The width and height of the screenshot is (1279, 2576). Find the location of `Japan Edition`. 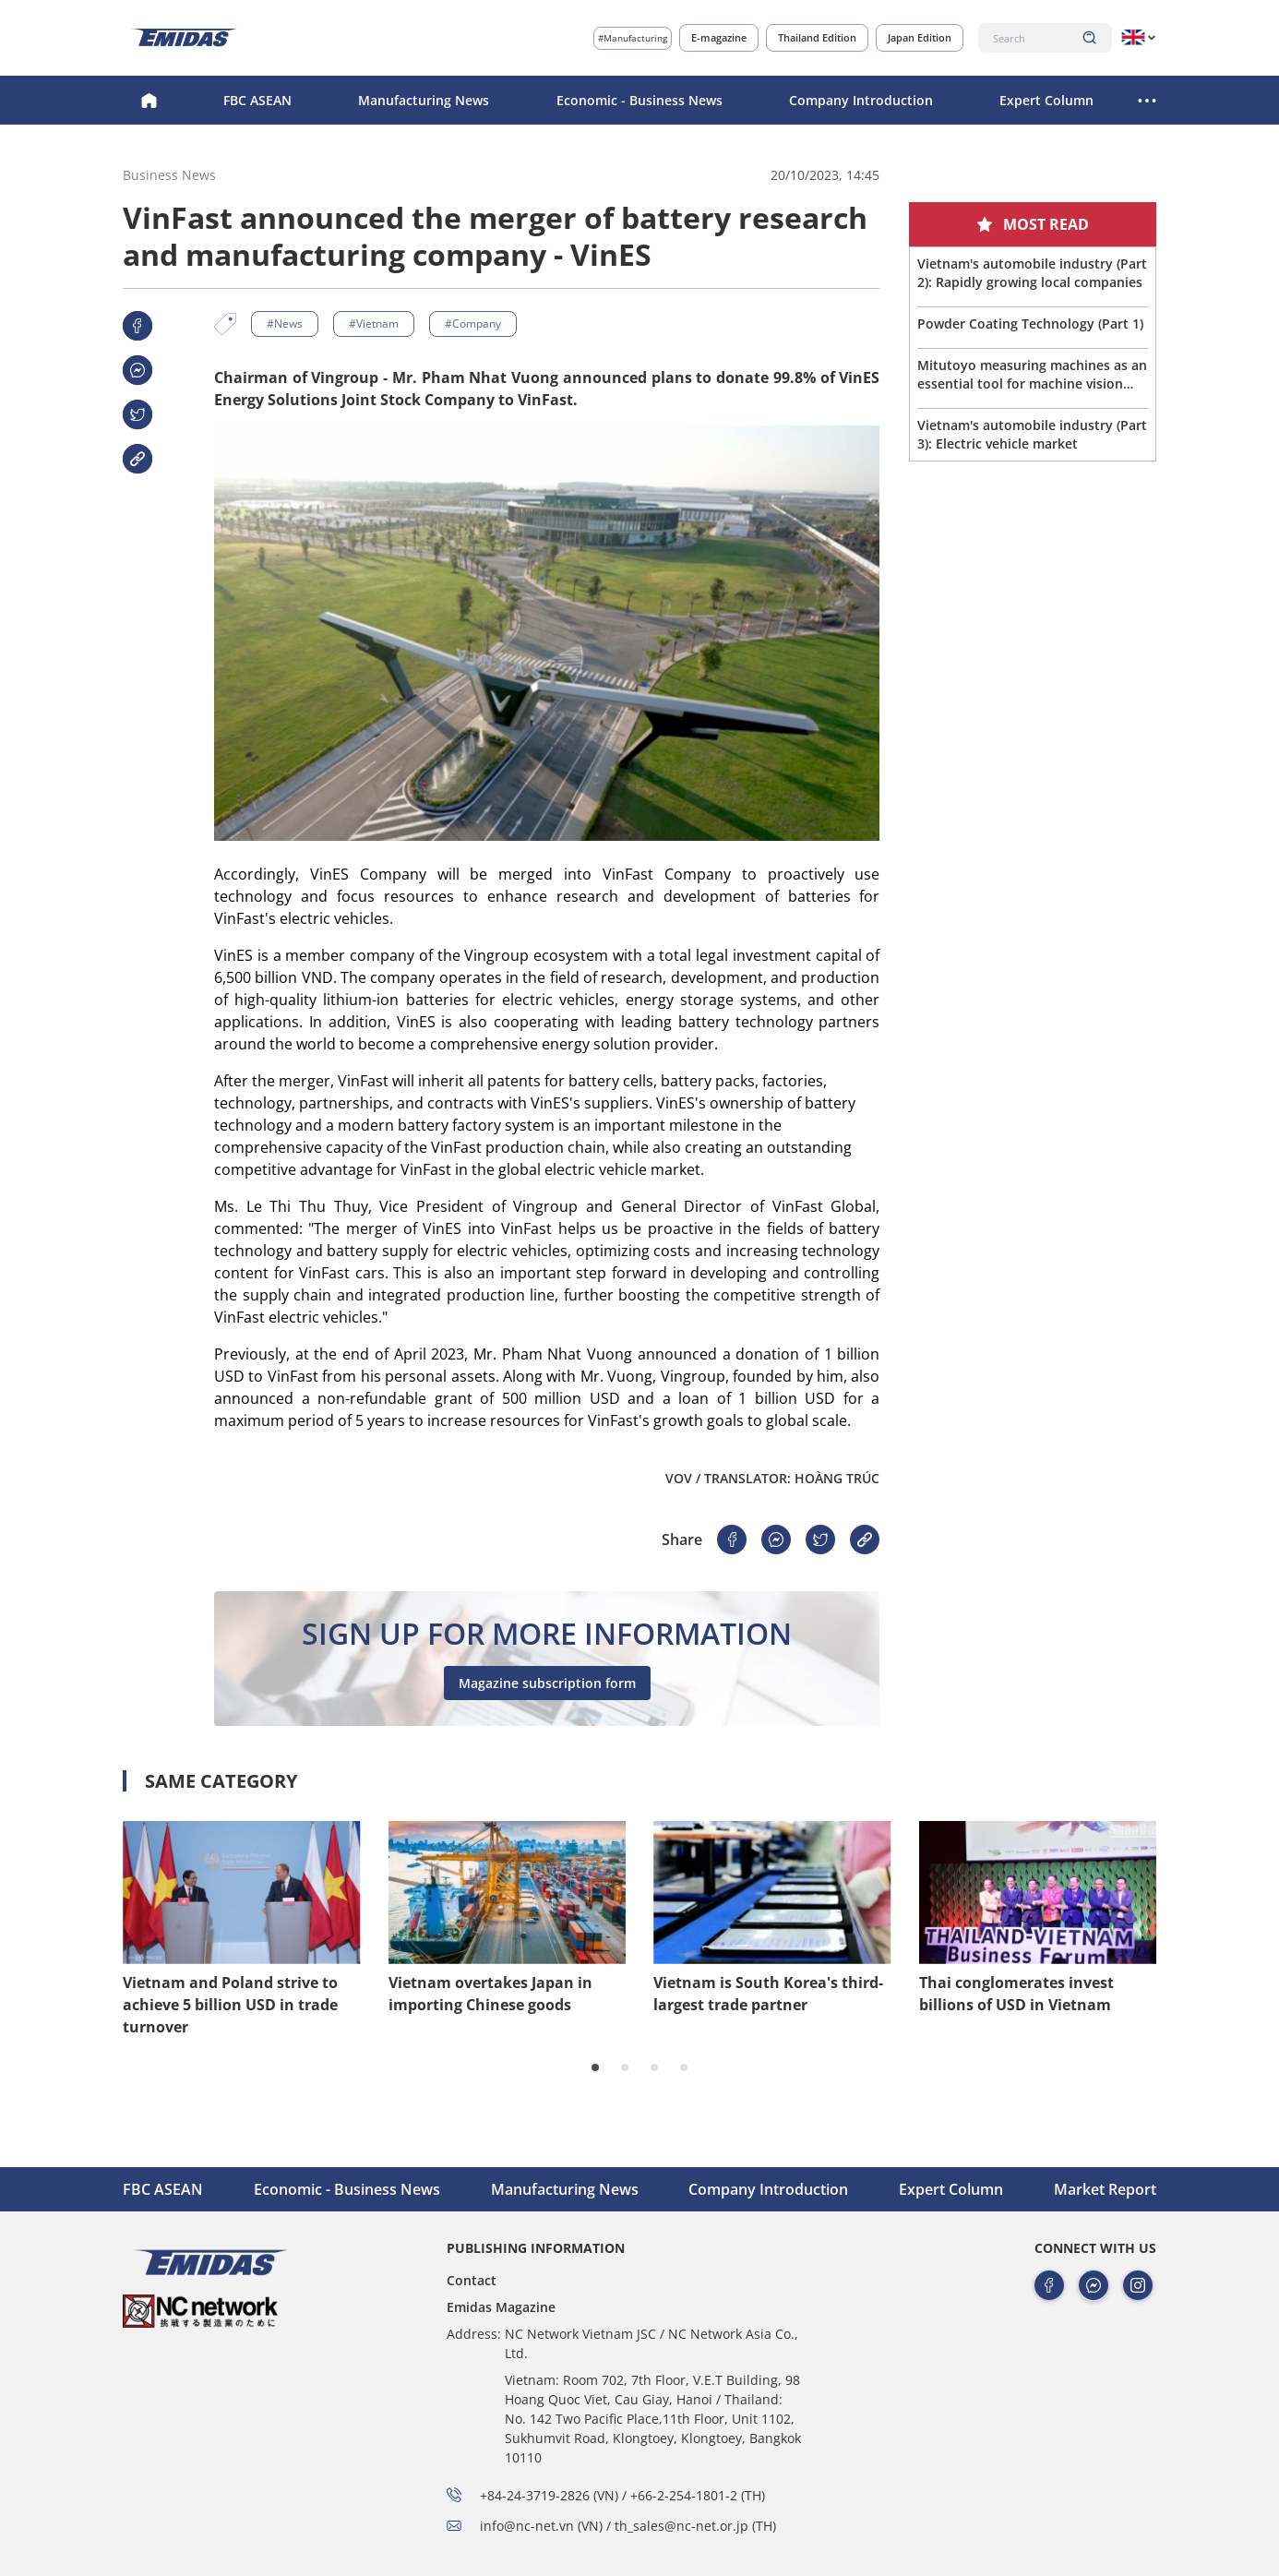

Japan Edition is located at coordinates (919, 37).